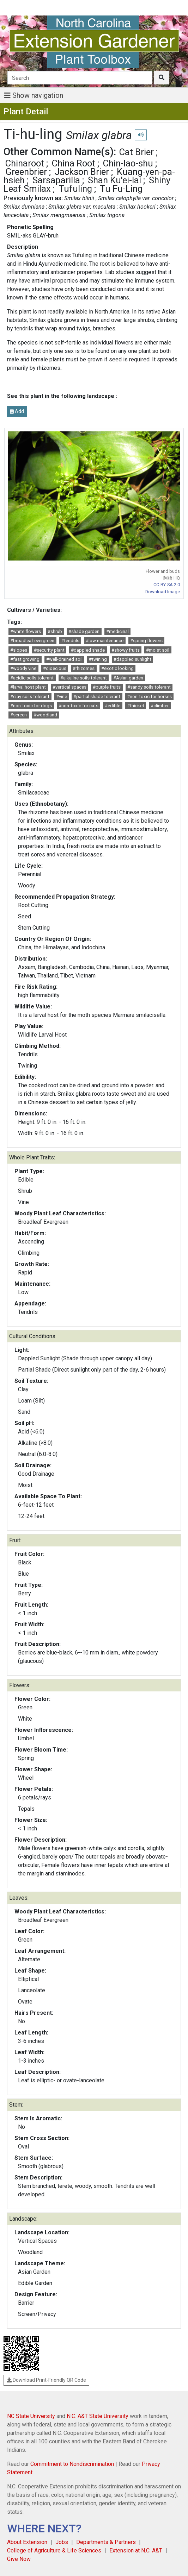  What do you see at coordinates (160, 705) in the screenshot?
I see `#climber` at bounding box center [160, 705].